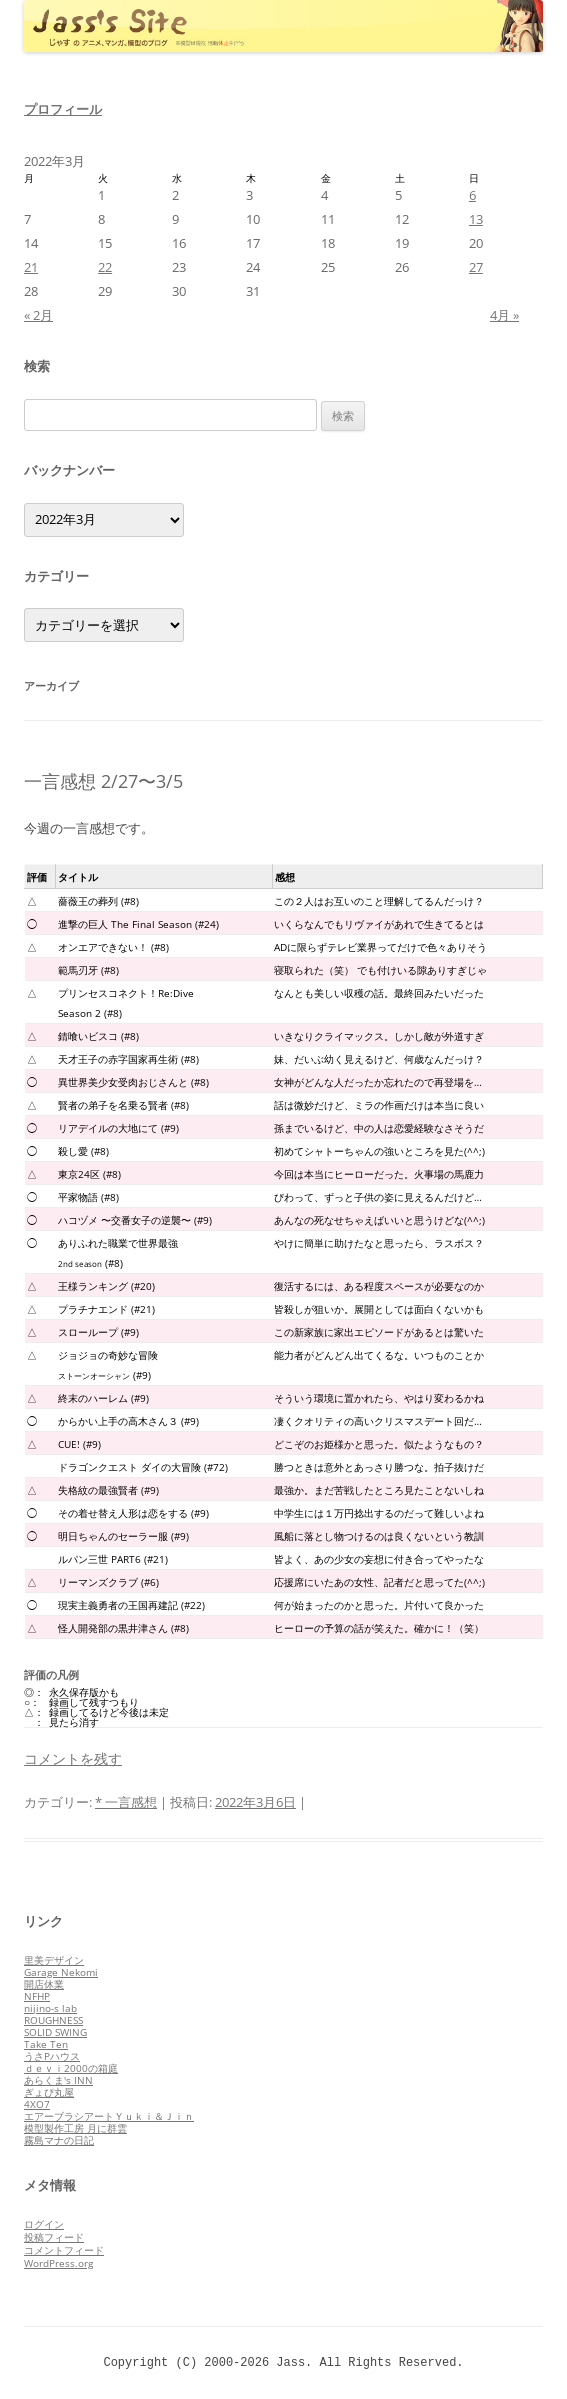  Describe the element at coordinates (109, 2116) in the screenshot. I see `エアーブラシアートＹｕｋｉ＆Ｊｉｎ` at that location.